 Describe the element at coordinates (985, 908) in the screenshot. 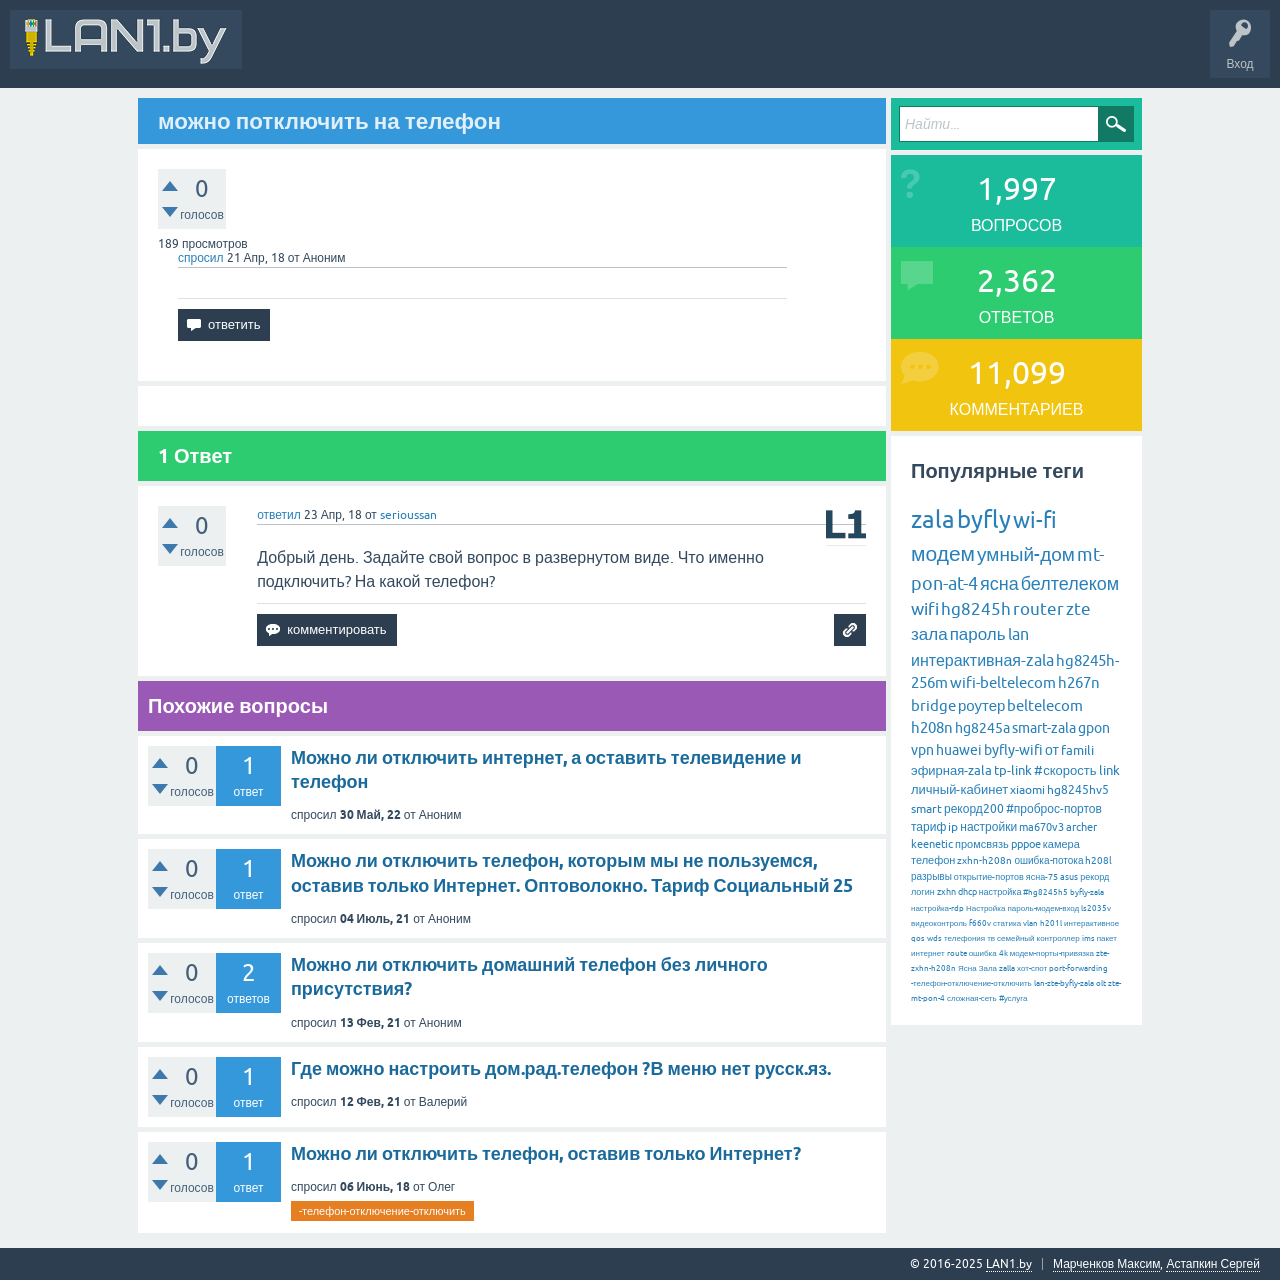

I see `Настройка` at that location.